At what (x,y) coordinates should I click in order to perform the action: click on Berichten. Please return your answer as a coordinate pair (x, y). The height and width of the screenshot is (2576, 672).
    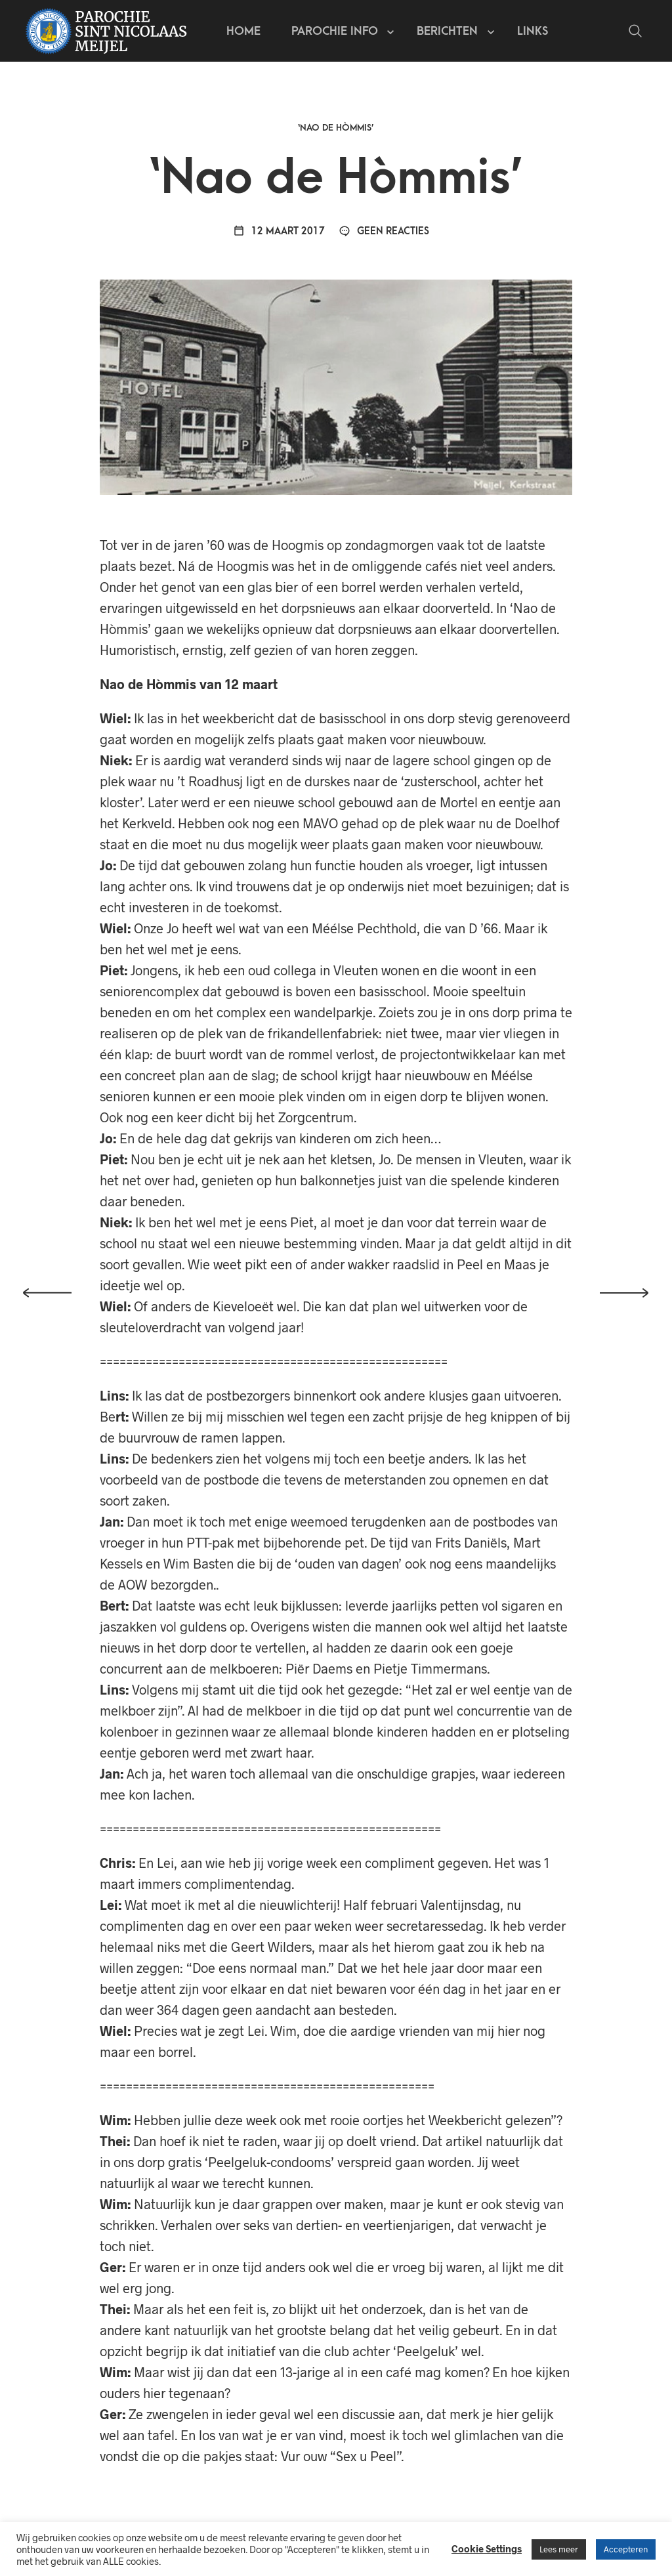
    Looking at the image, I should click on (450, 33).